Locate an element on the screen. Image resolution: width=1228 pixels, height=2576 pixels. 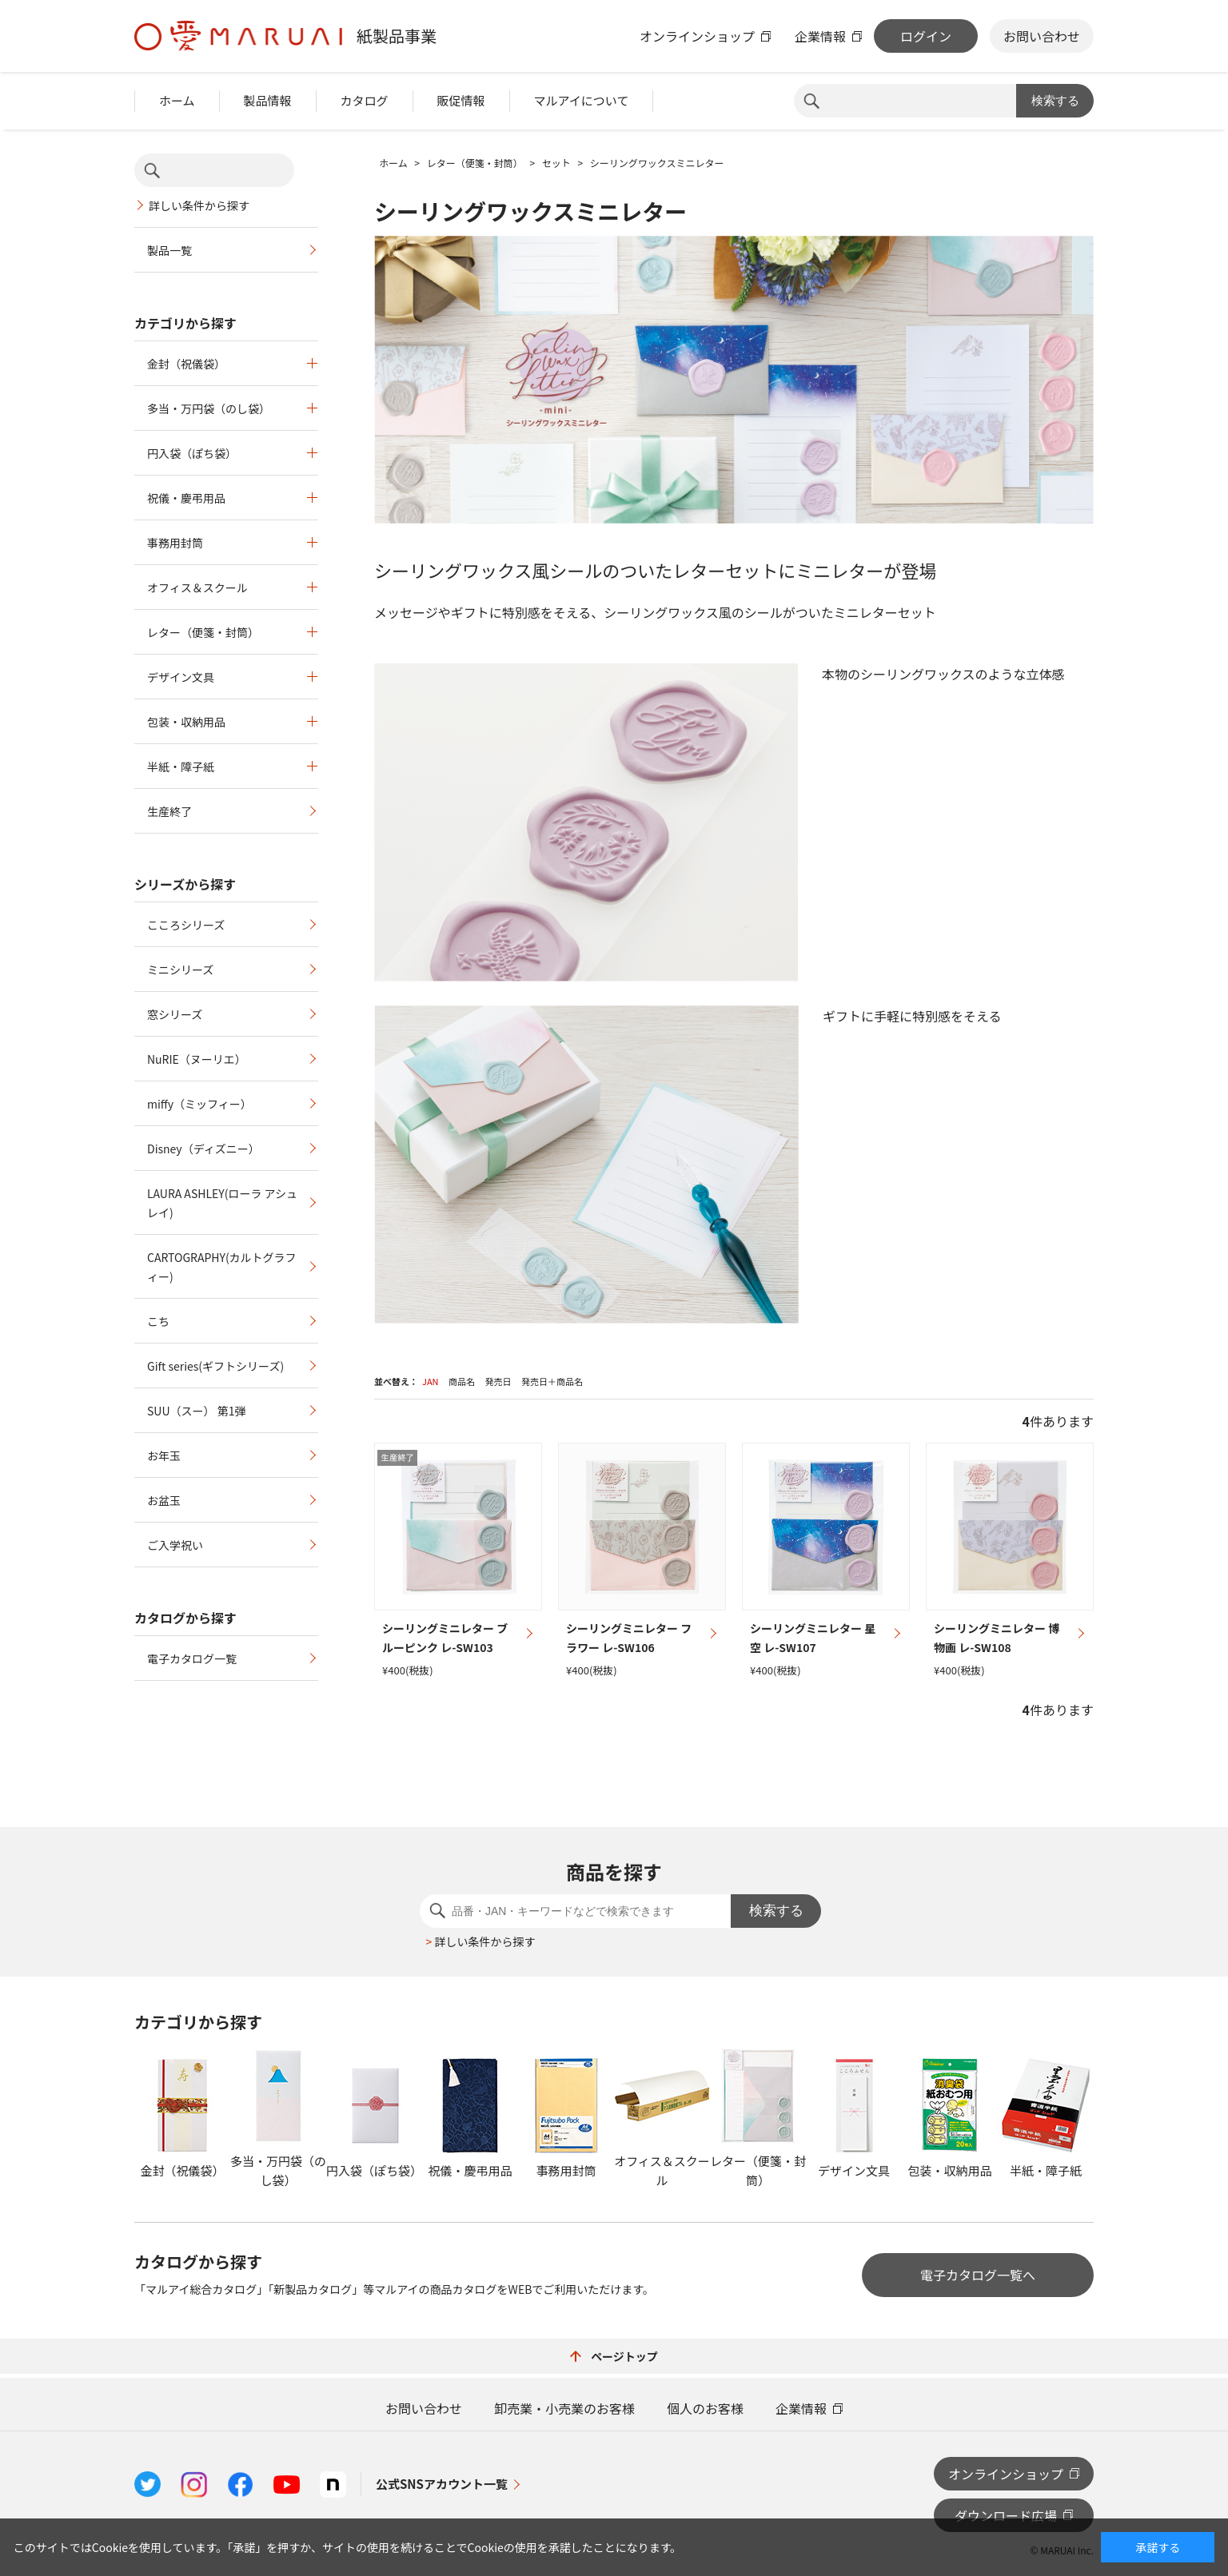
マルアイについて is located at coordinates (581, 100).